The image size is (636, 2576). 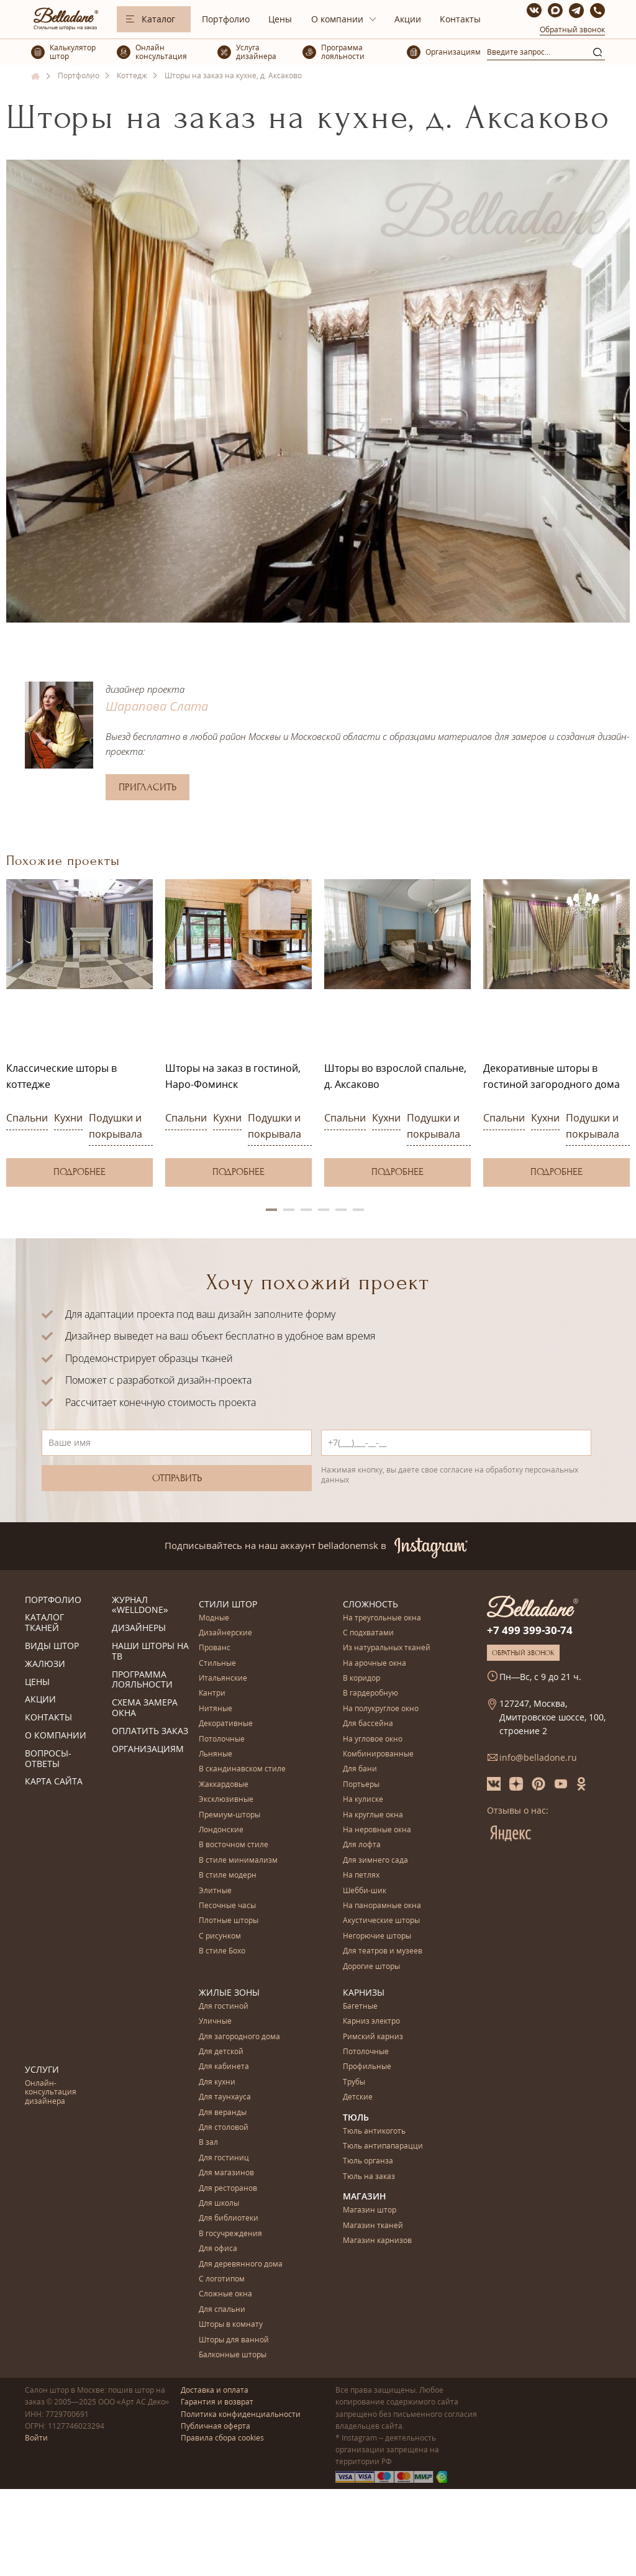 What do you see at coordinates (226, 1799) in the screenshot?
I see `Эксклюзивные` at bounding box center [226, 1799].